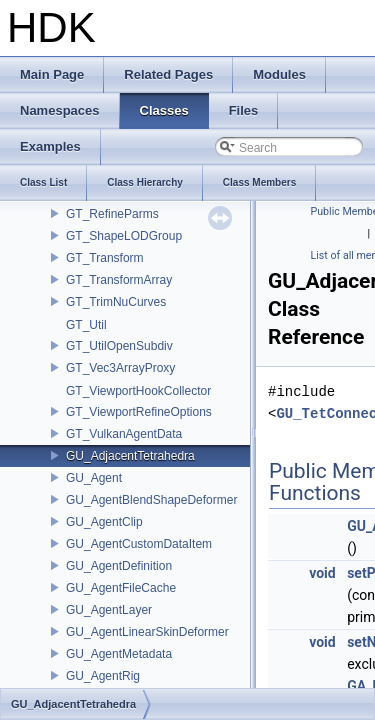 This screenshot has width=375, height=720. I want to click on GT_VulkanAgentData, so click(124, 434).